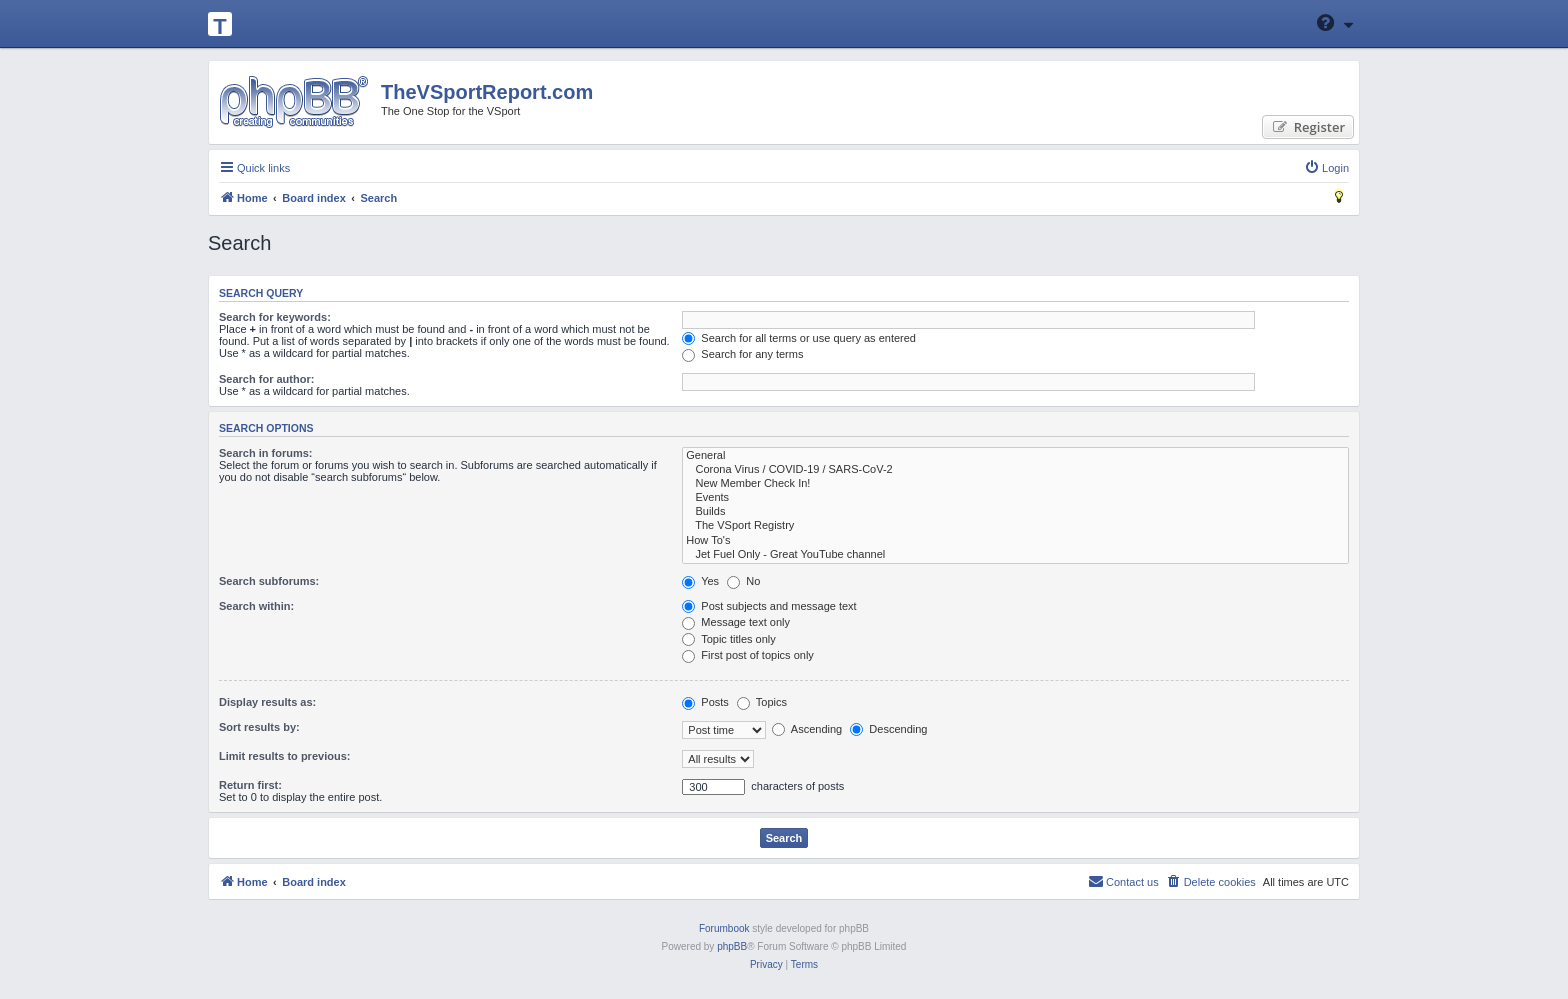  What do you see at coordinates (743, 581) in the screenshot?
I see `No` at bounding box center [743, 581].